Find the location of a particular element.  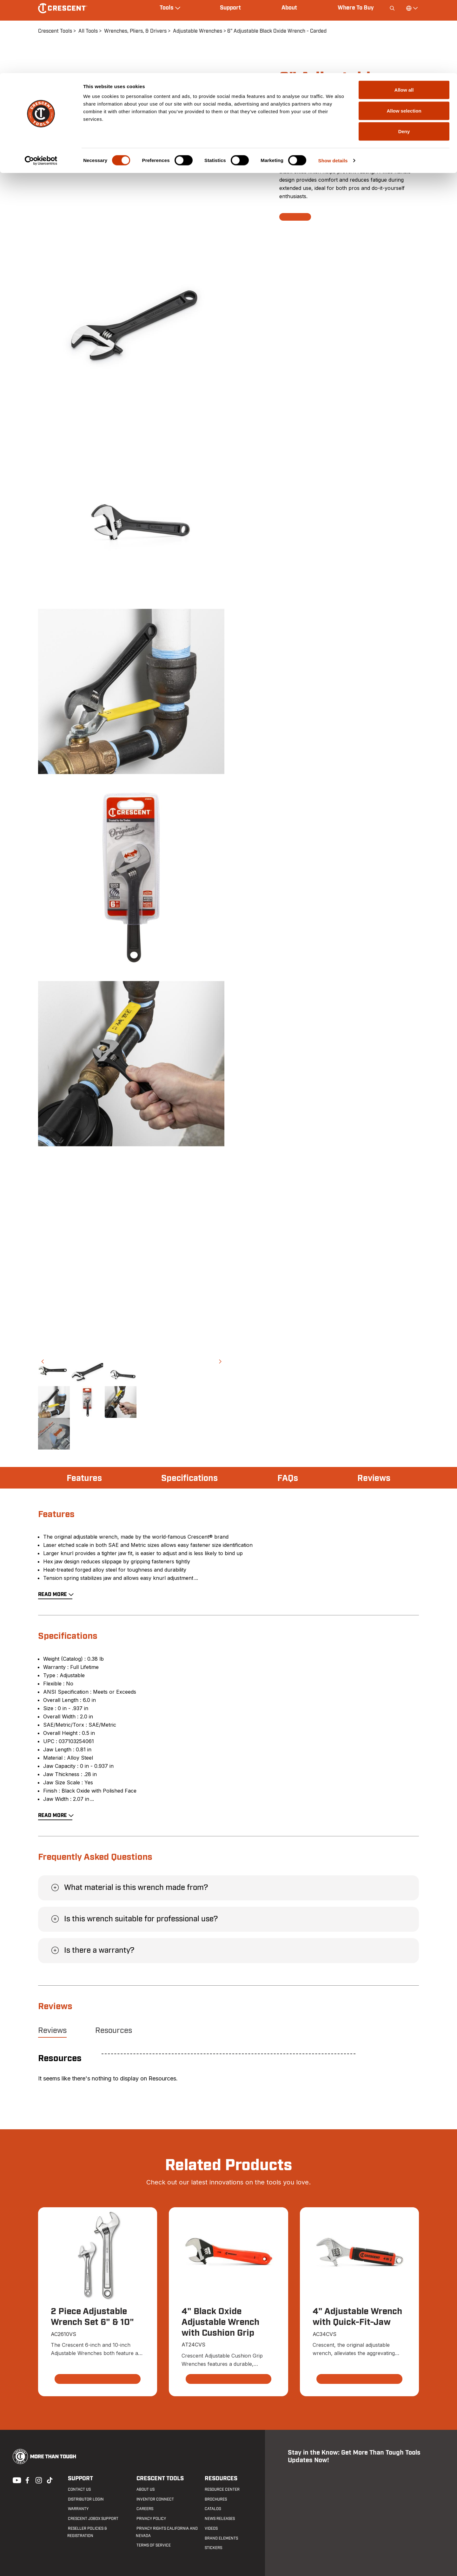

Careers is located at coordinates (144, 2509).